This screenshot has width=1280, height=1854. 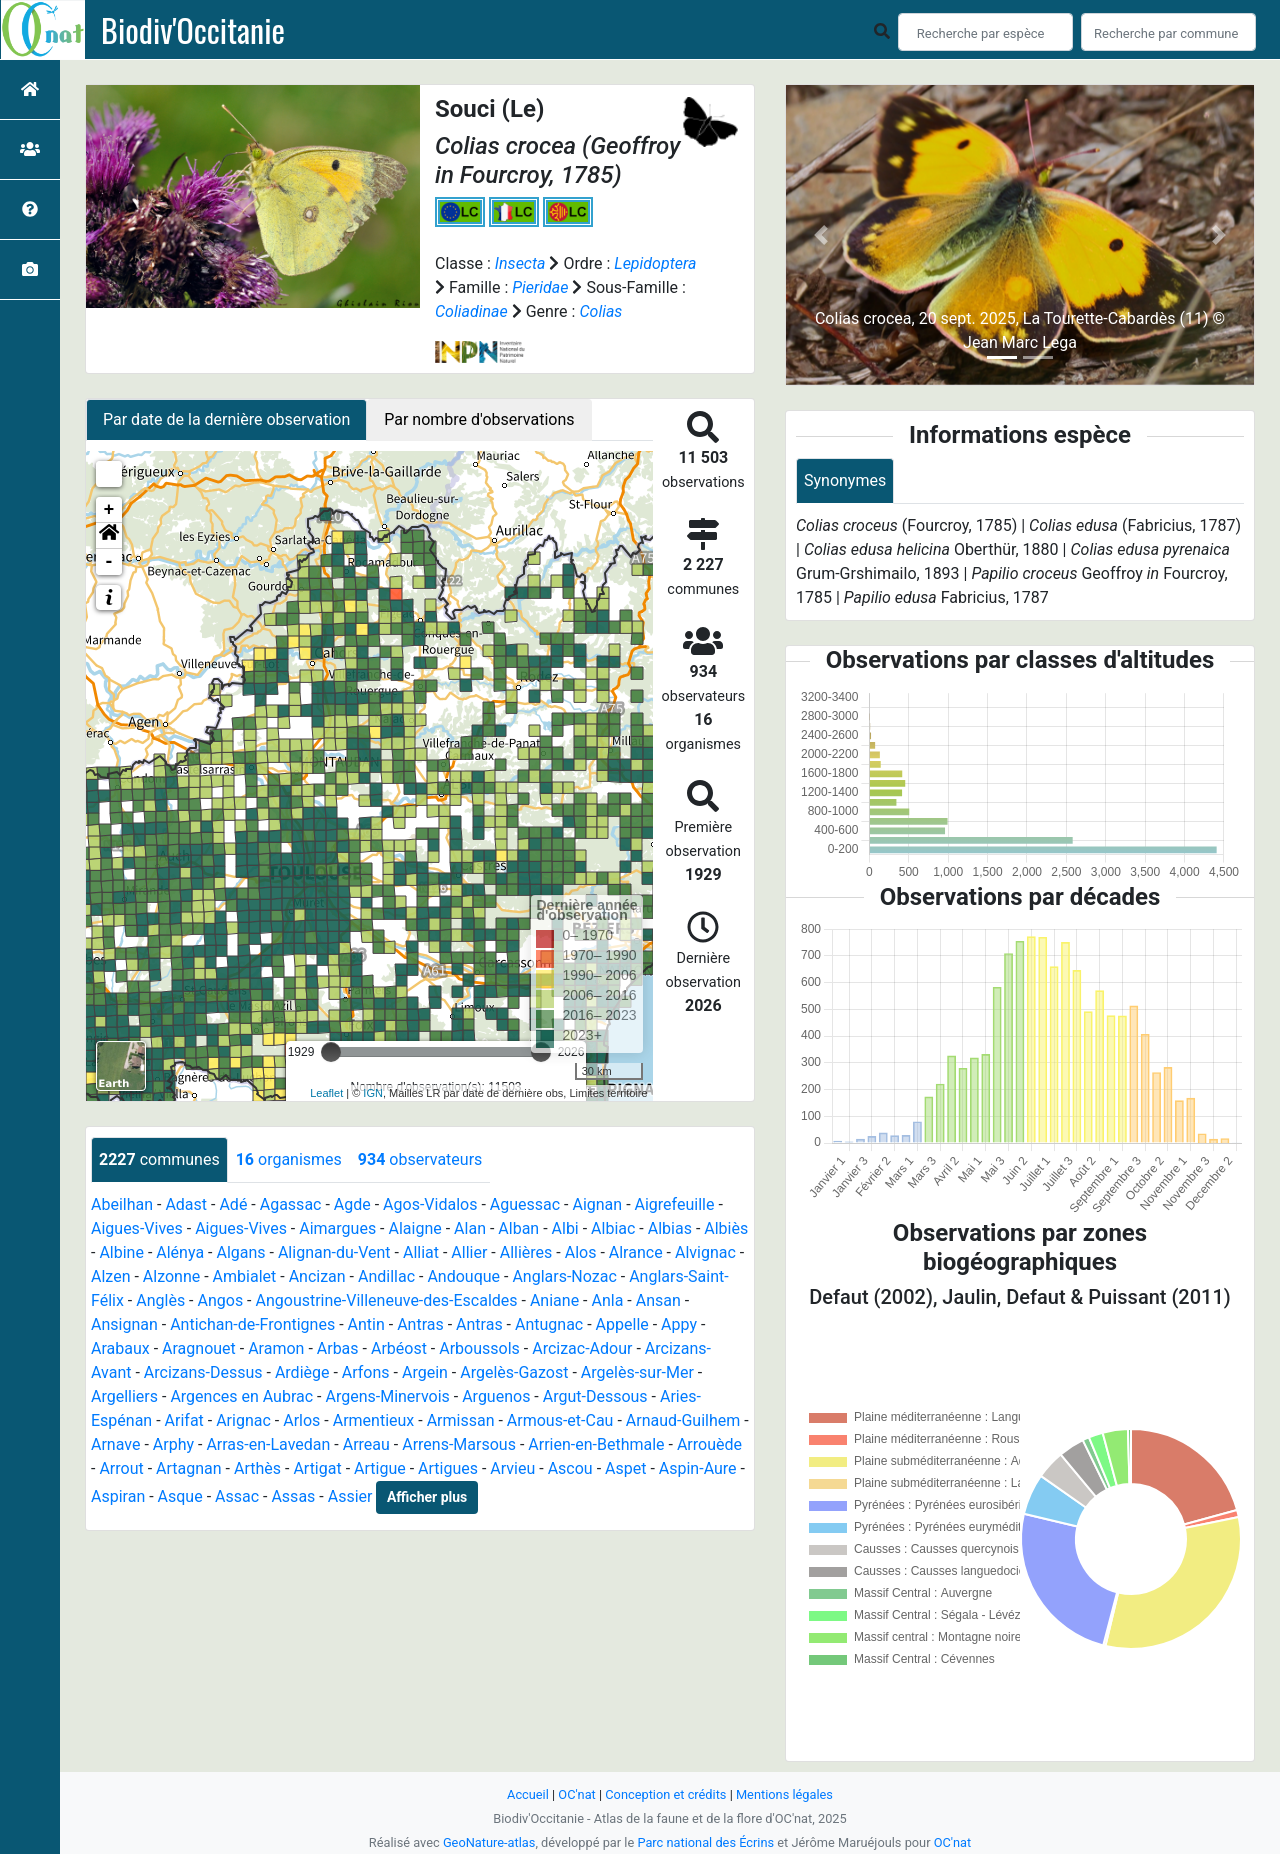 What do you see at coordinates (173, 1444) in the screenshot?
I see `Arphy` at bounding box center [173, 1444].